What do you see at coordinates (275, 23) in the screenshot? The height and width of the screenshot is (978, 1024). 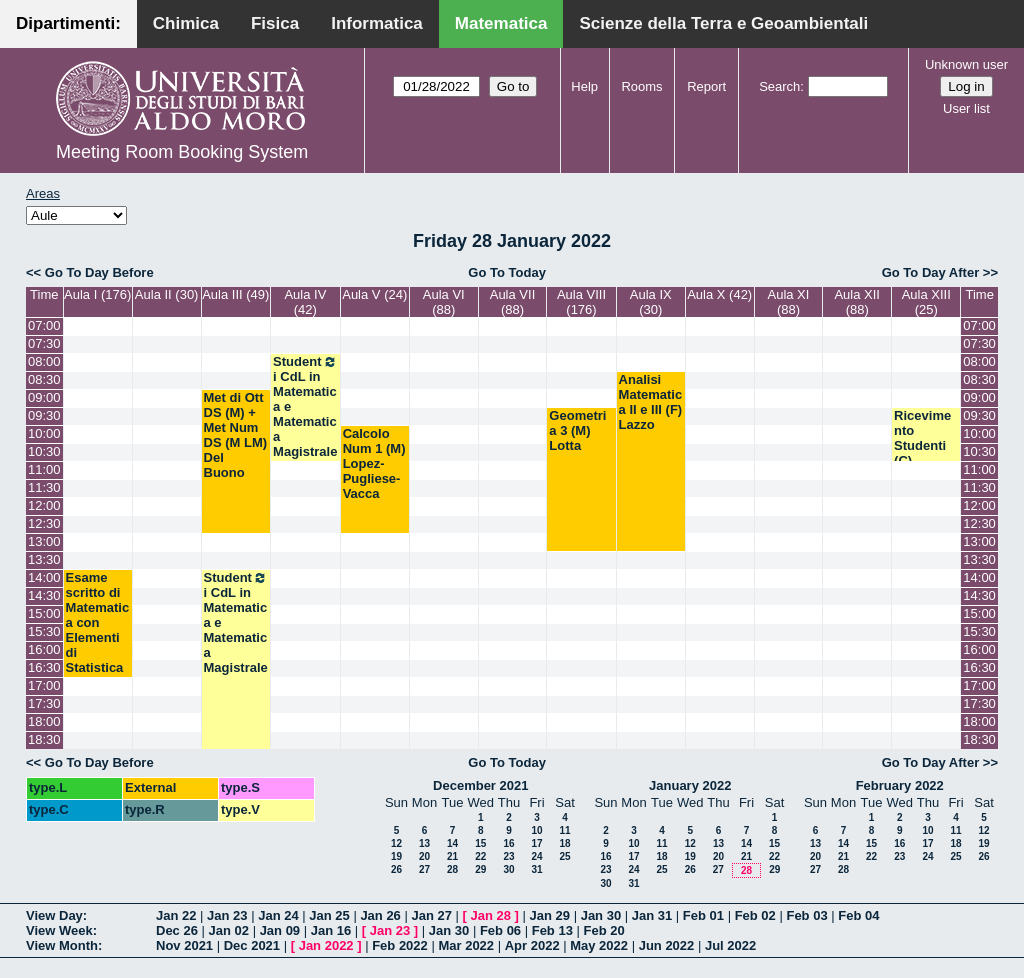 I see `Fisica` at bounding box center [275, 23].